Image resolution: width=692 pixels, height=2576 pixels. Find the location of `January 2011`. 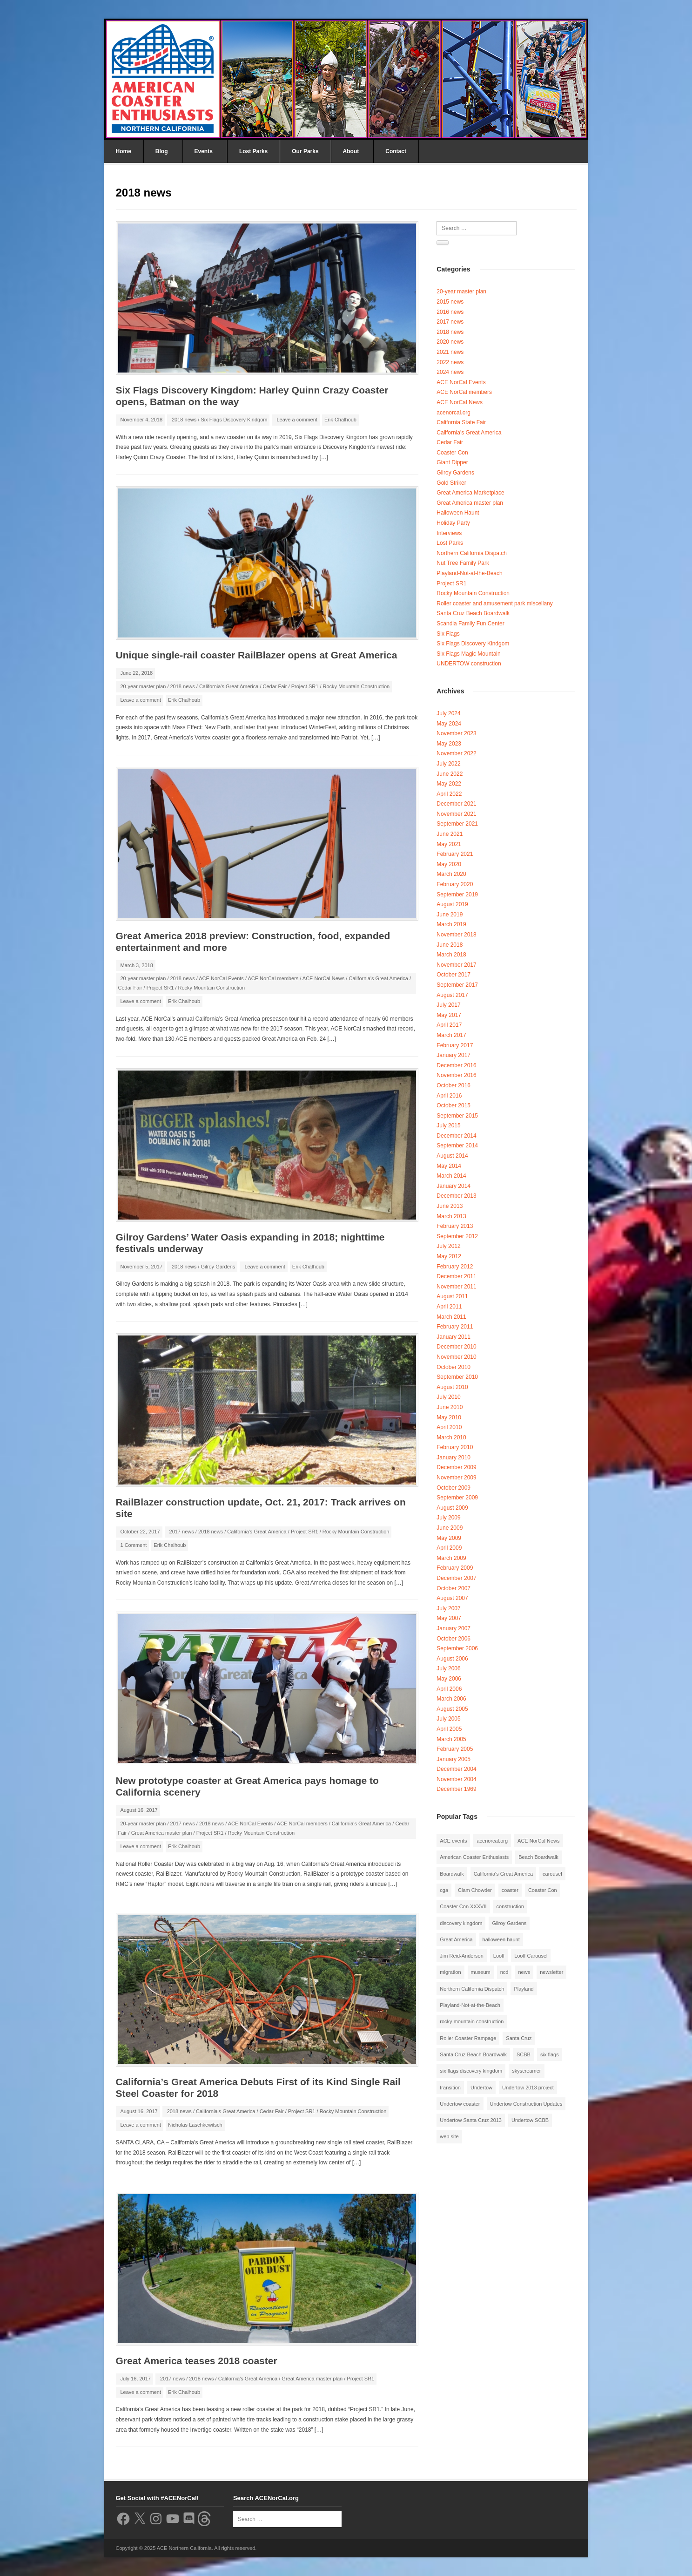

January 2011 is located at coordinates (453, 1337).